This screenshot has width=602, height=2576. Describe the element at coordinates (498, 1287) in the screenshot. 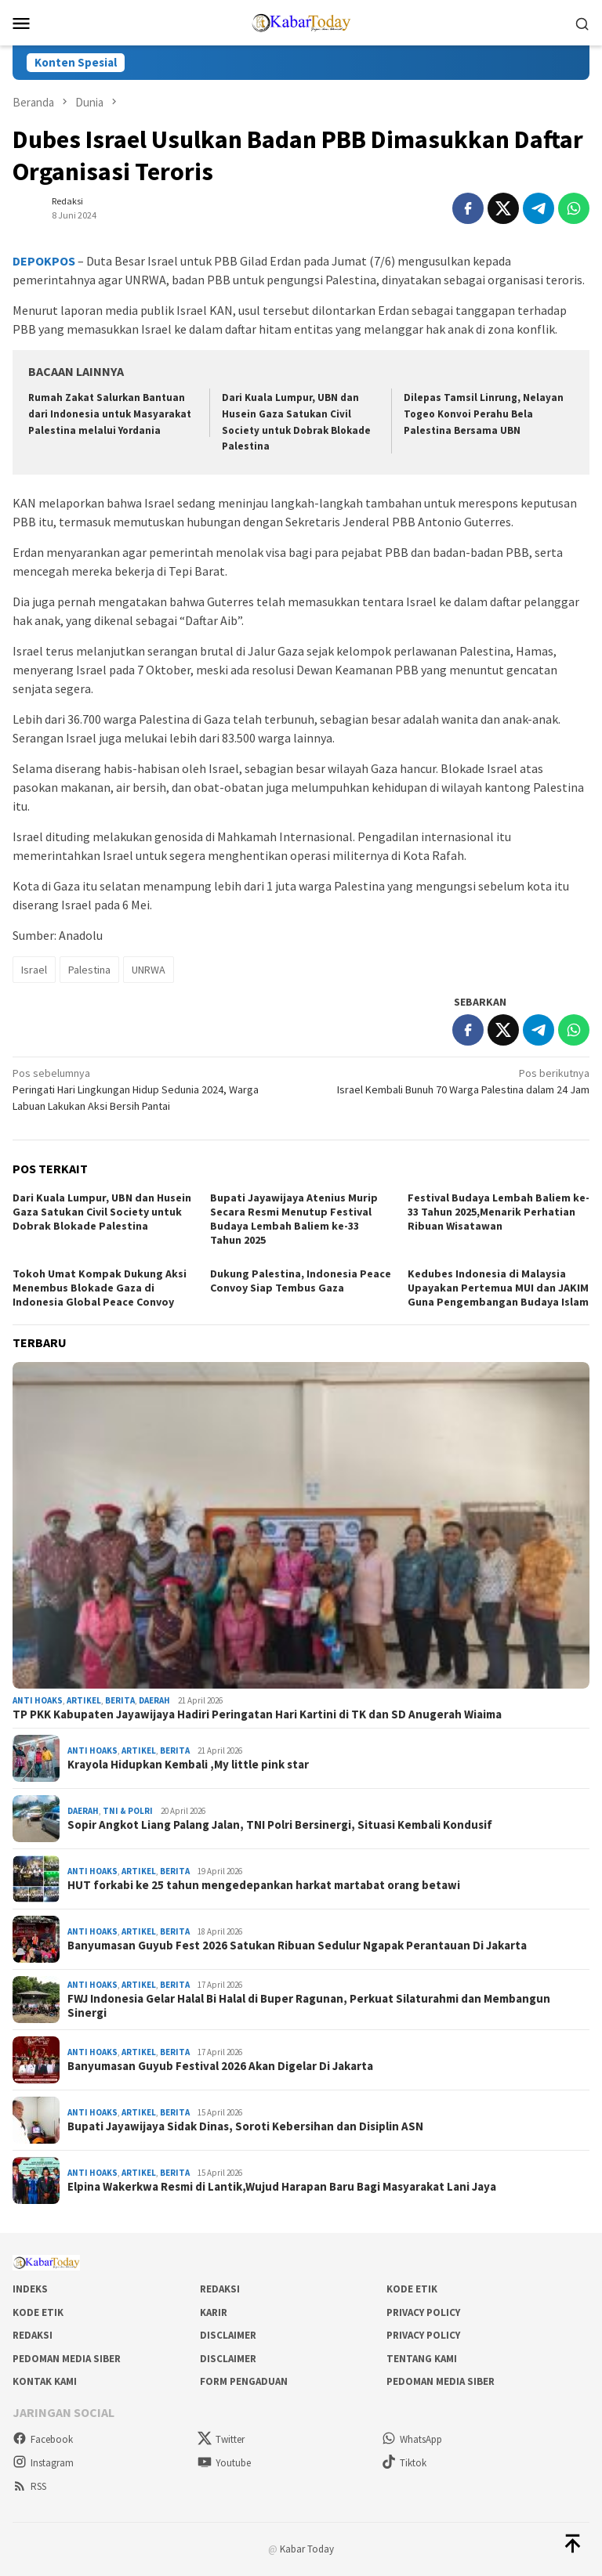

I see `Kedubes Indonesia di Malaysia Upayakan Pertemua MUI dan JAKIM Guna Pengembangan Budaya Islam` at that location.